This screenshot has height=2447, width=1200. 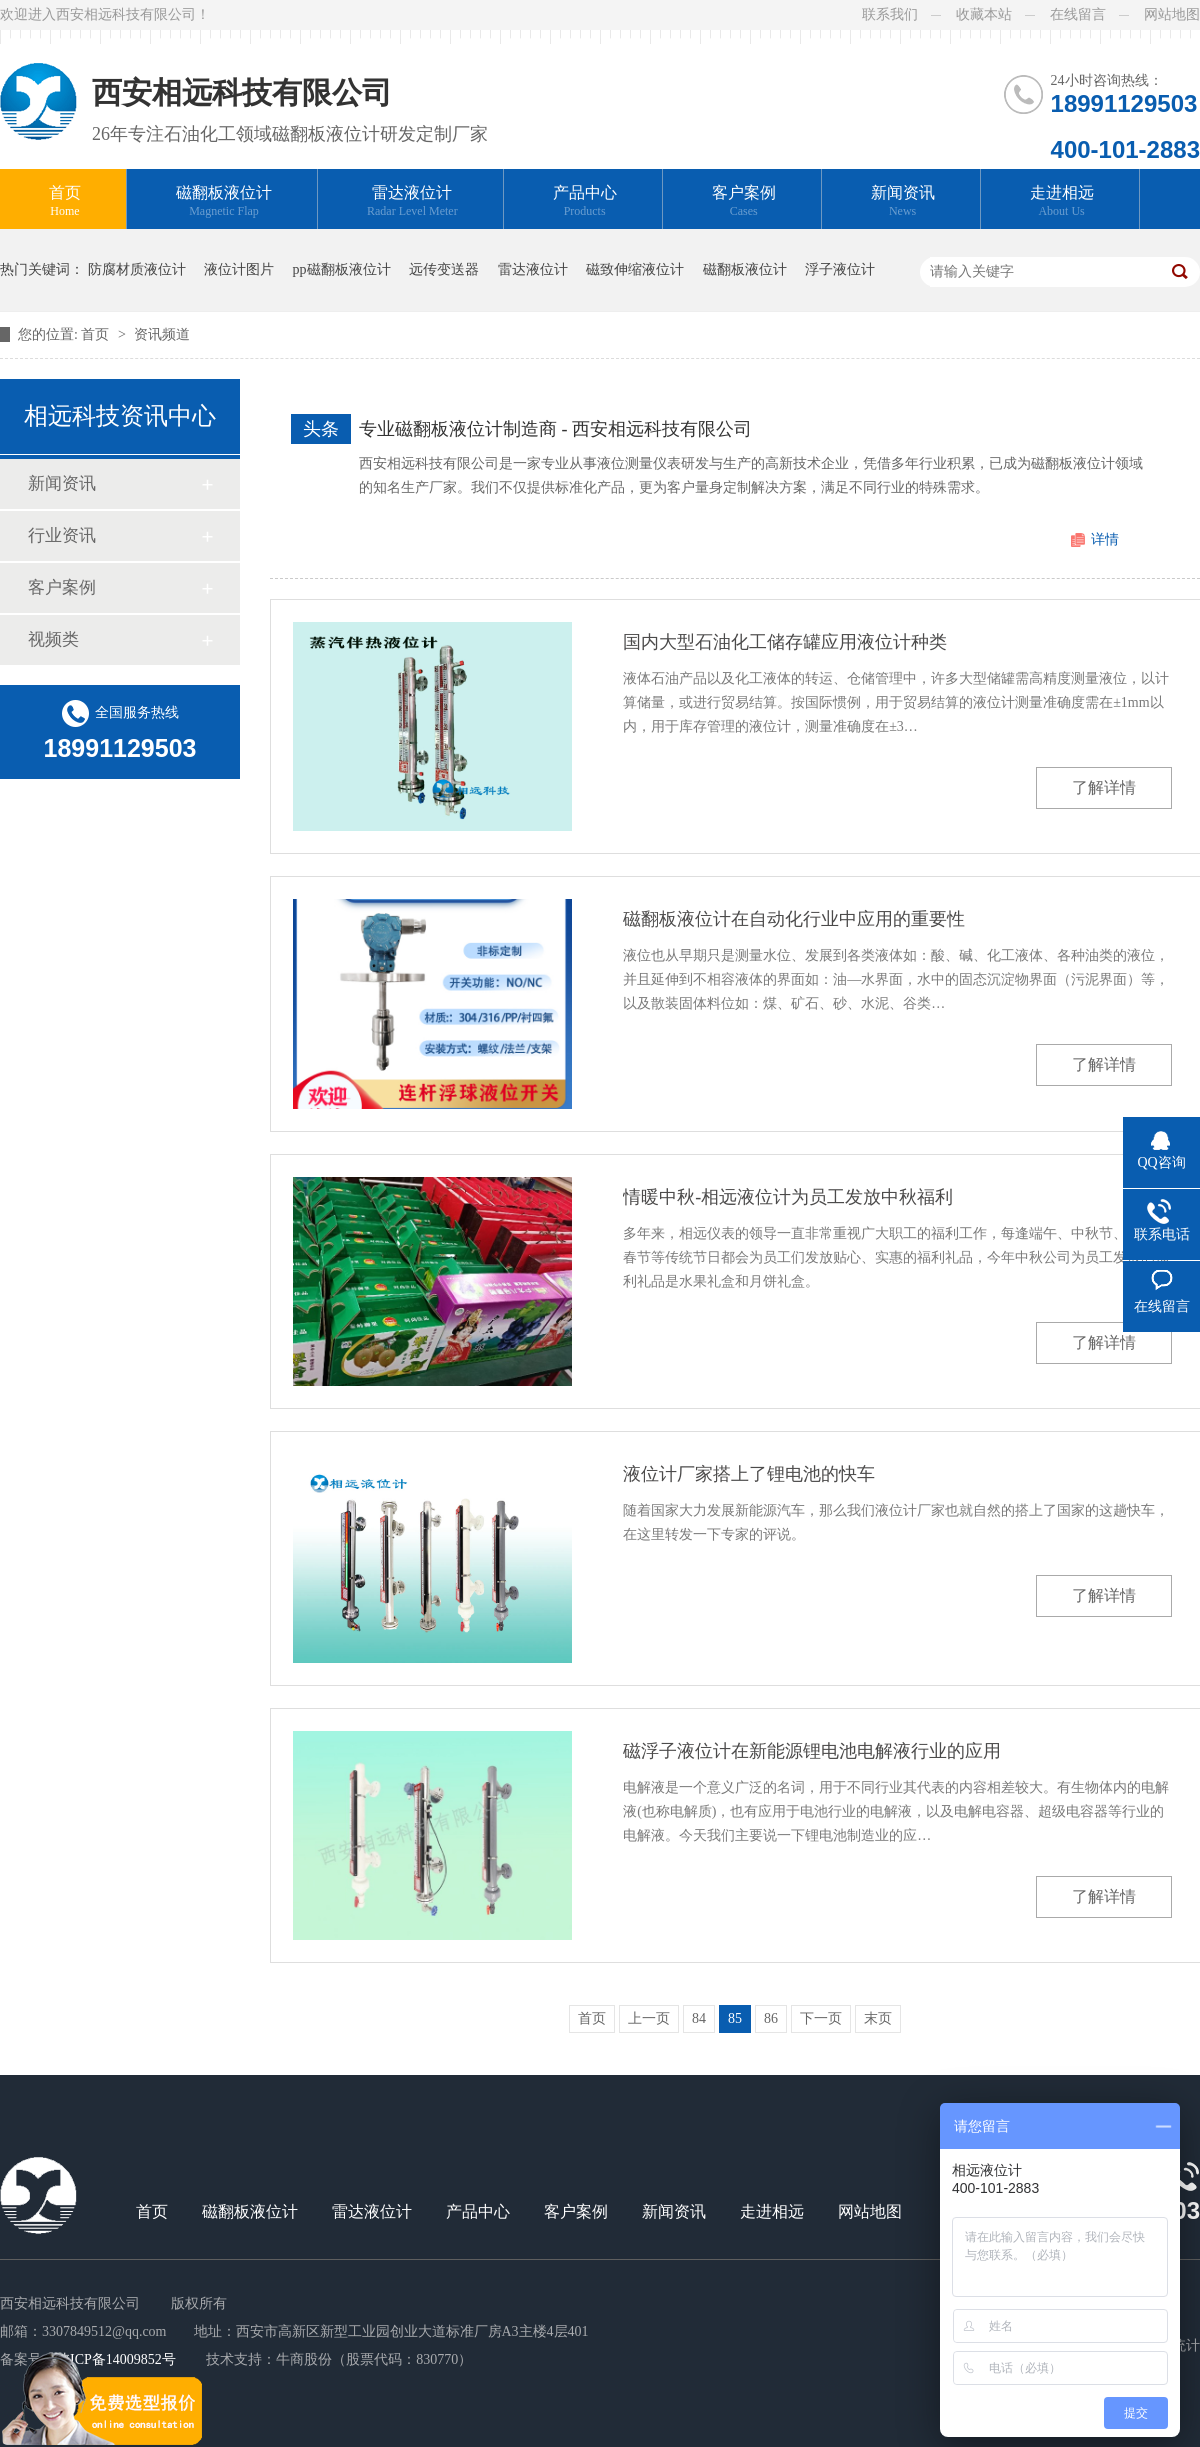 I want to click on 86, so click(x=771, y=2018).